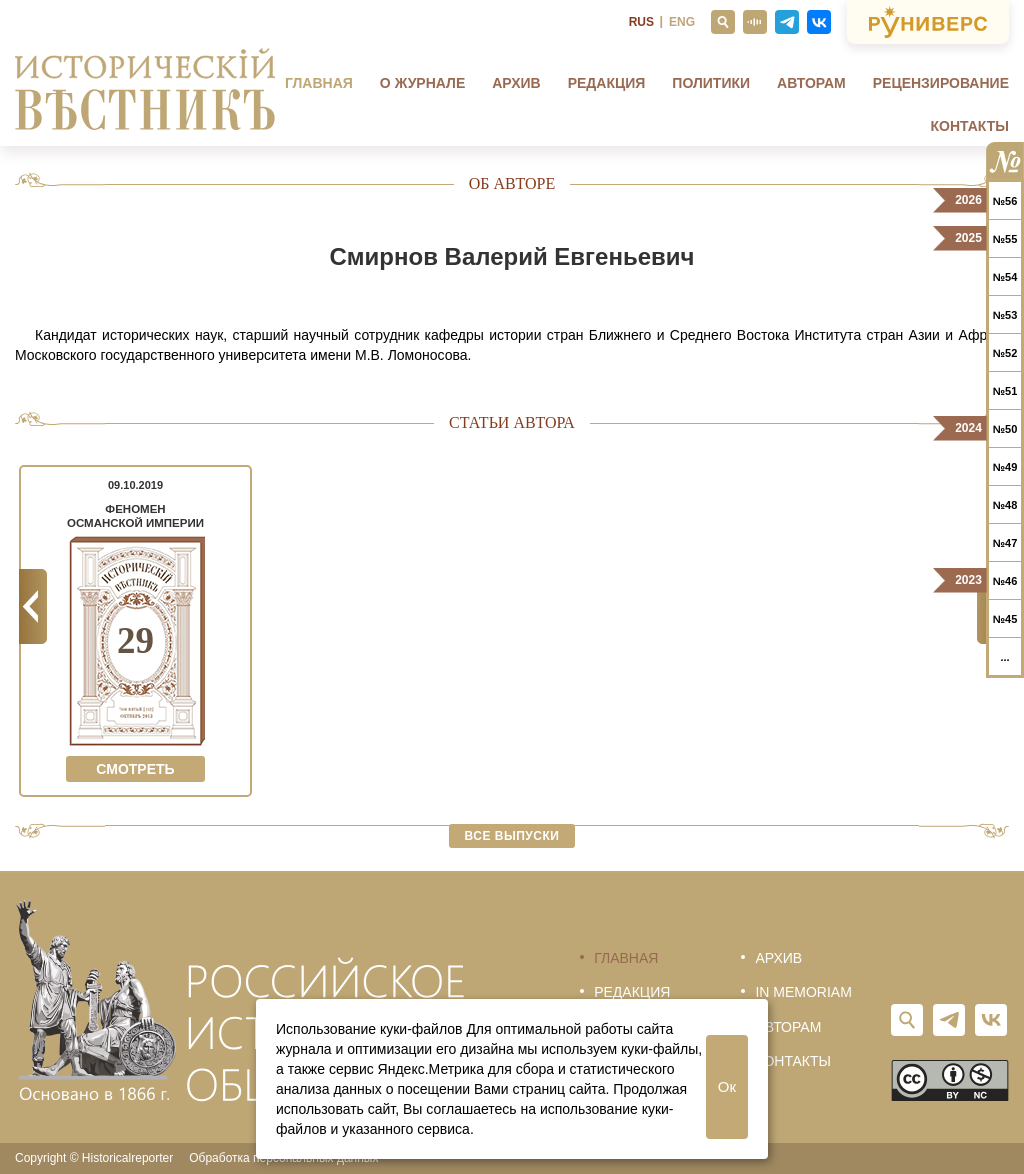 The width and height of the screenshot is (1024, 1174). Describe the element at coordinates (422, 83) in the screenshot. I see `О журнале` at that location.